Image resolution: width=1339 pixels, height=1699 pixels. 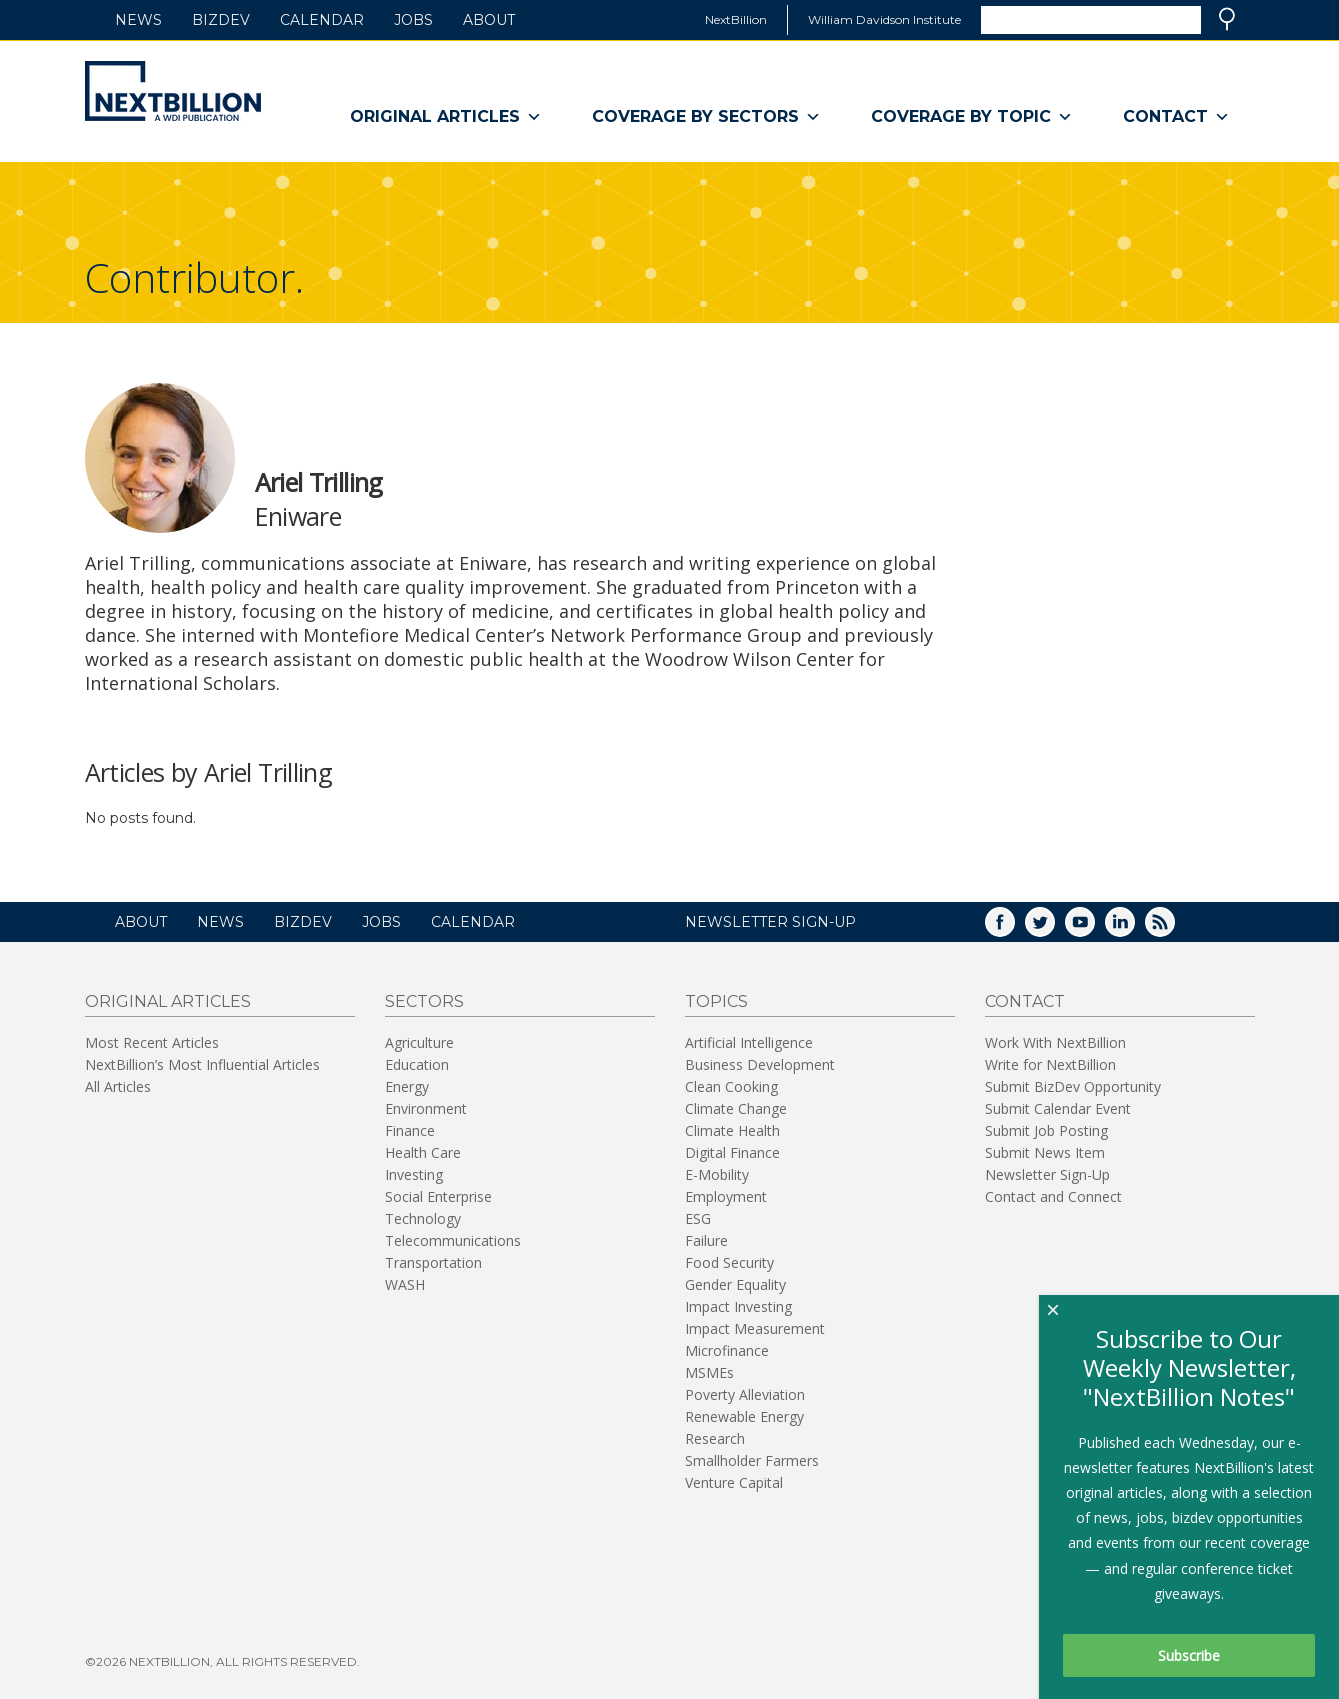 What do you see at coordinates (1058, 1108) in the screenshot?
I see `Submit Calendar Event` at bounding box center [1058, 1108].